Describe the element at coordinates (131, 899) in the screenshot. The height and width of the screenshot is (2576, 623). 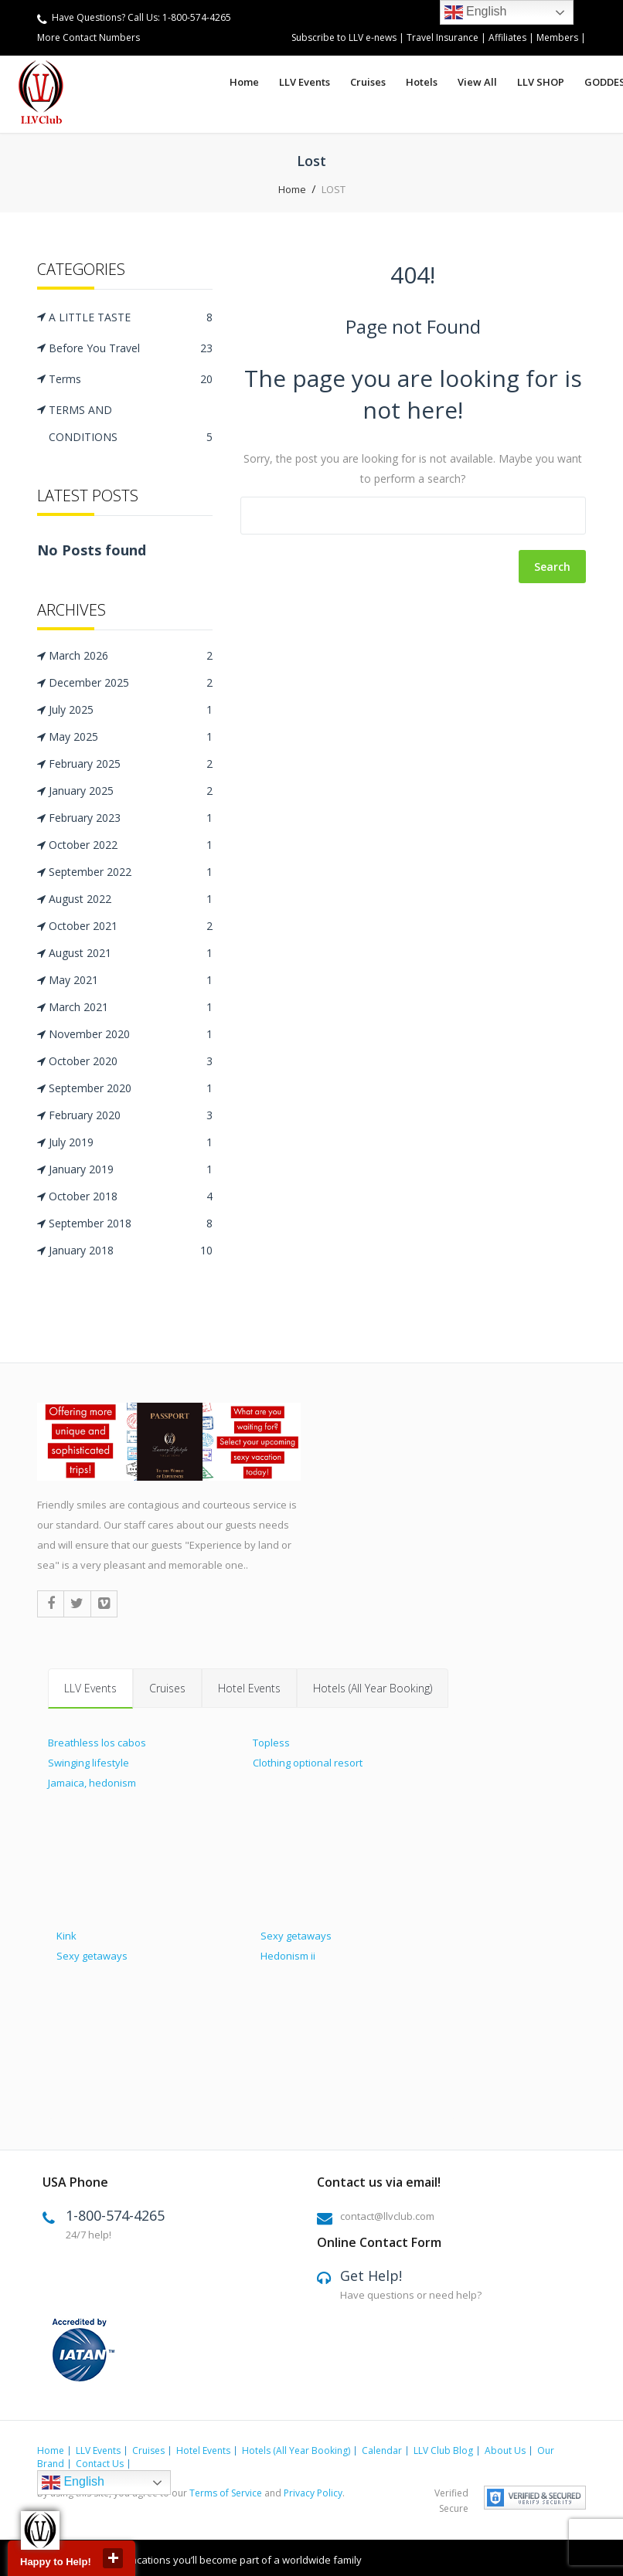
I see `August 2022` at that location.